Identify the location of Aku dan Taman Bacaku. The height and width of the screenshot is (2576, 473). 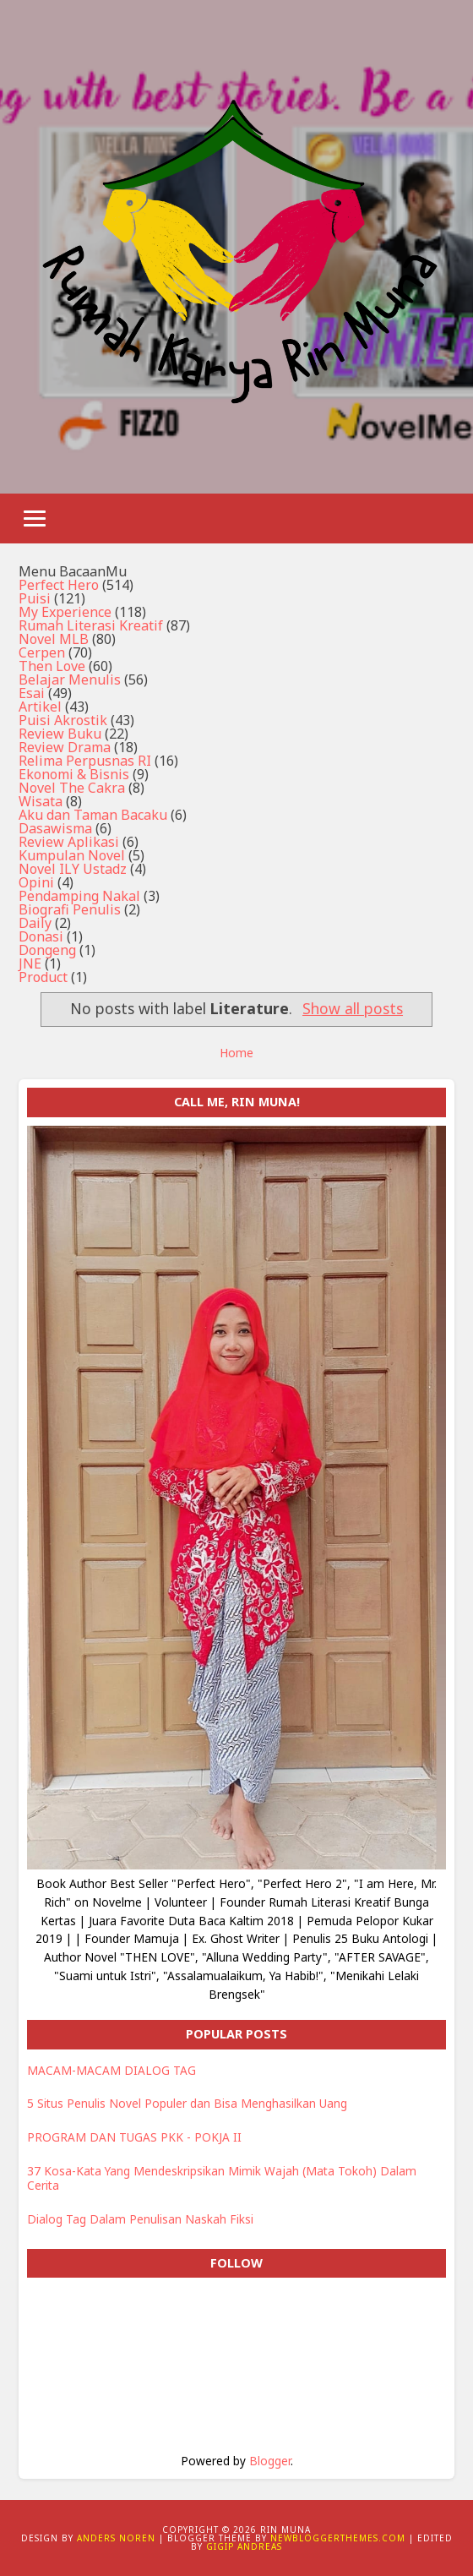
(93, 814).